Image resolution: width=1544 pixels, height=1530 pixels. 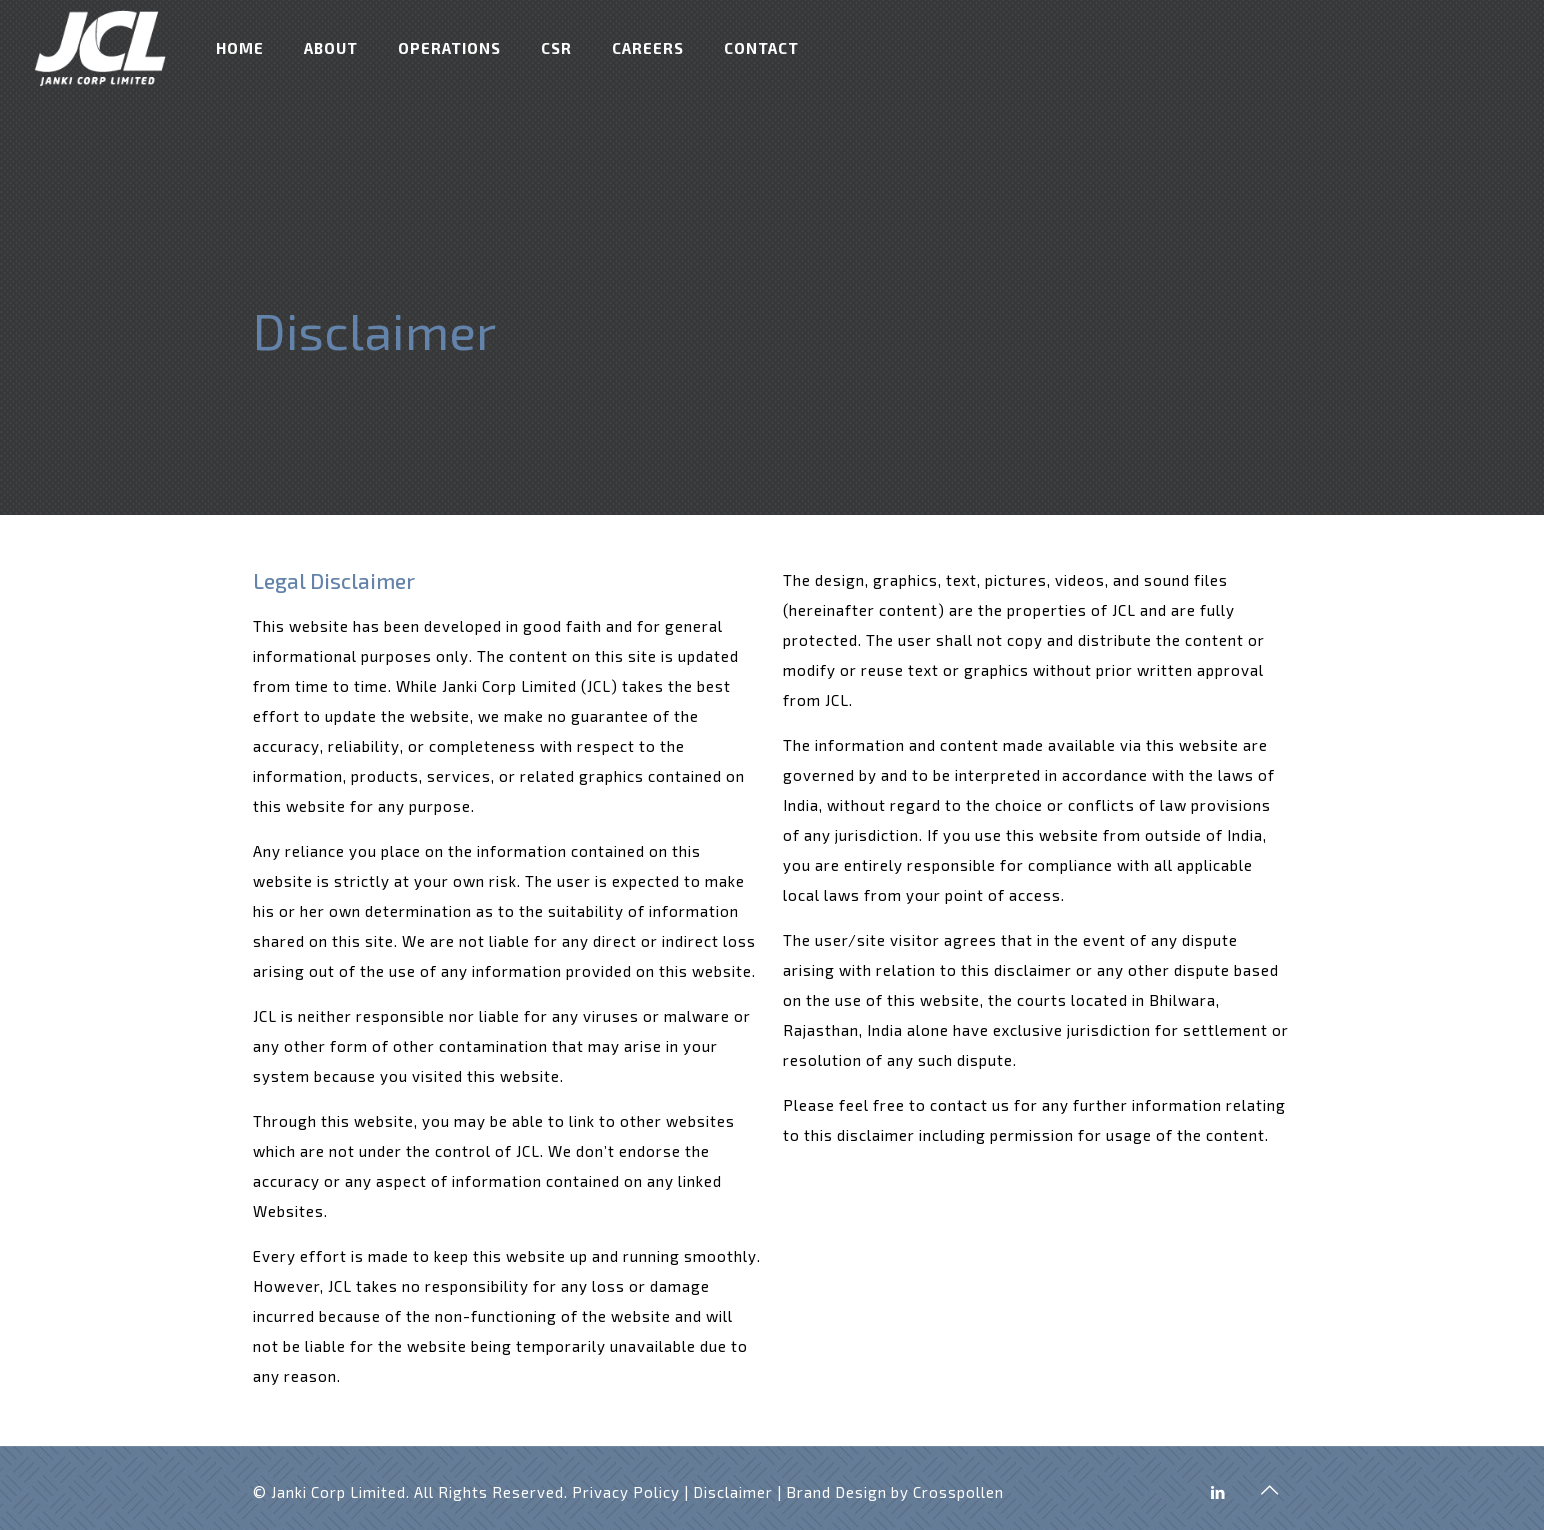 I want to click on Disclaimer, so click(x=733, y=1492).